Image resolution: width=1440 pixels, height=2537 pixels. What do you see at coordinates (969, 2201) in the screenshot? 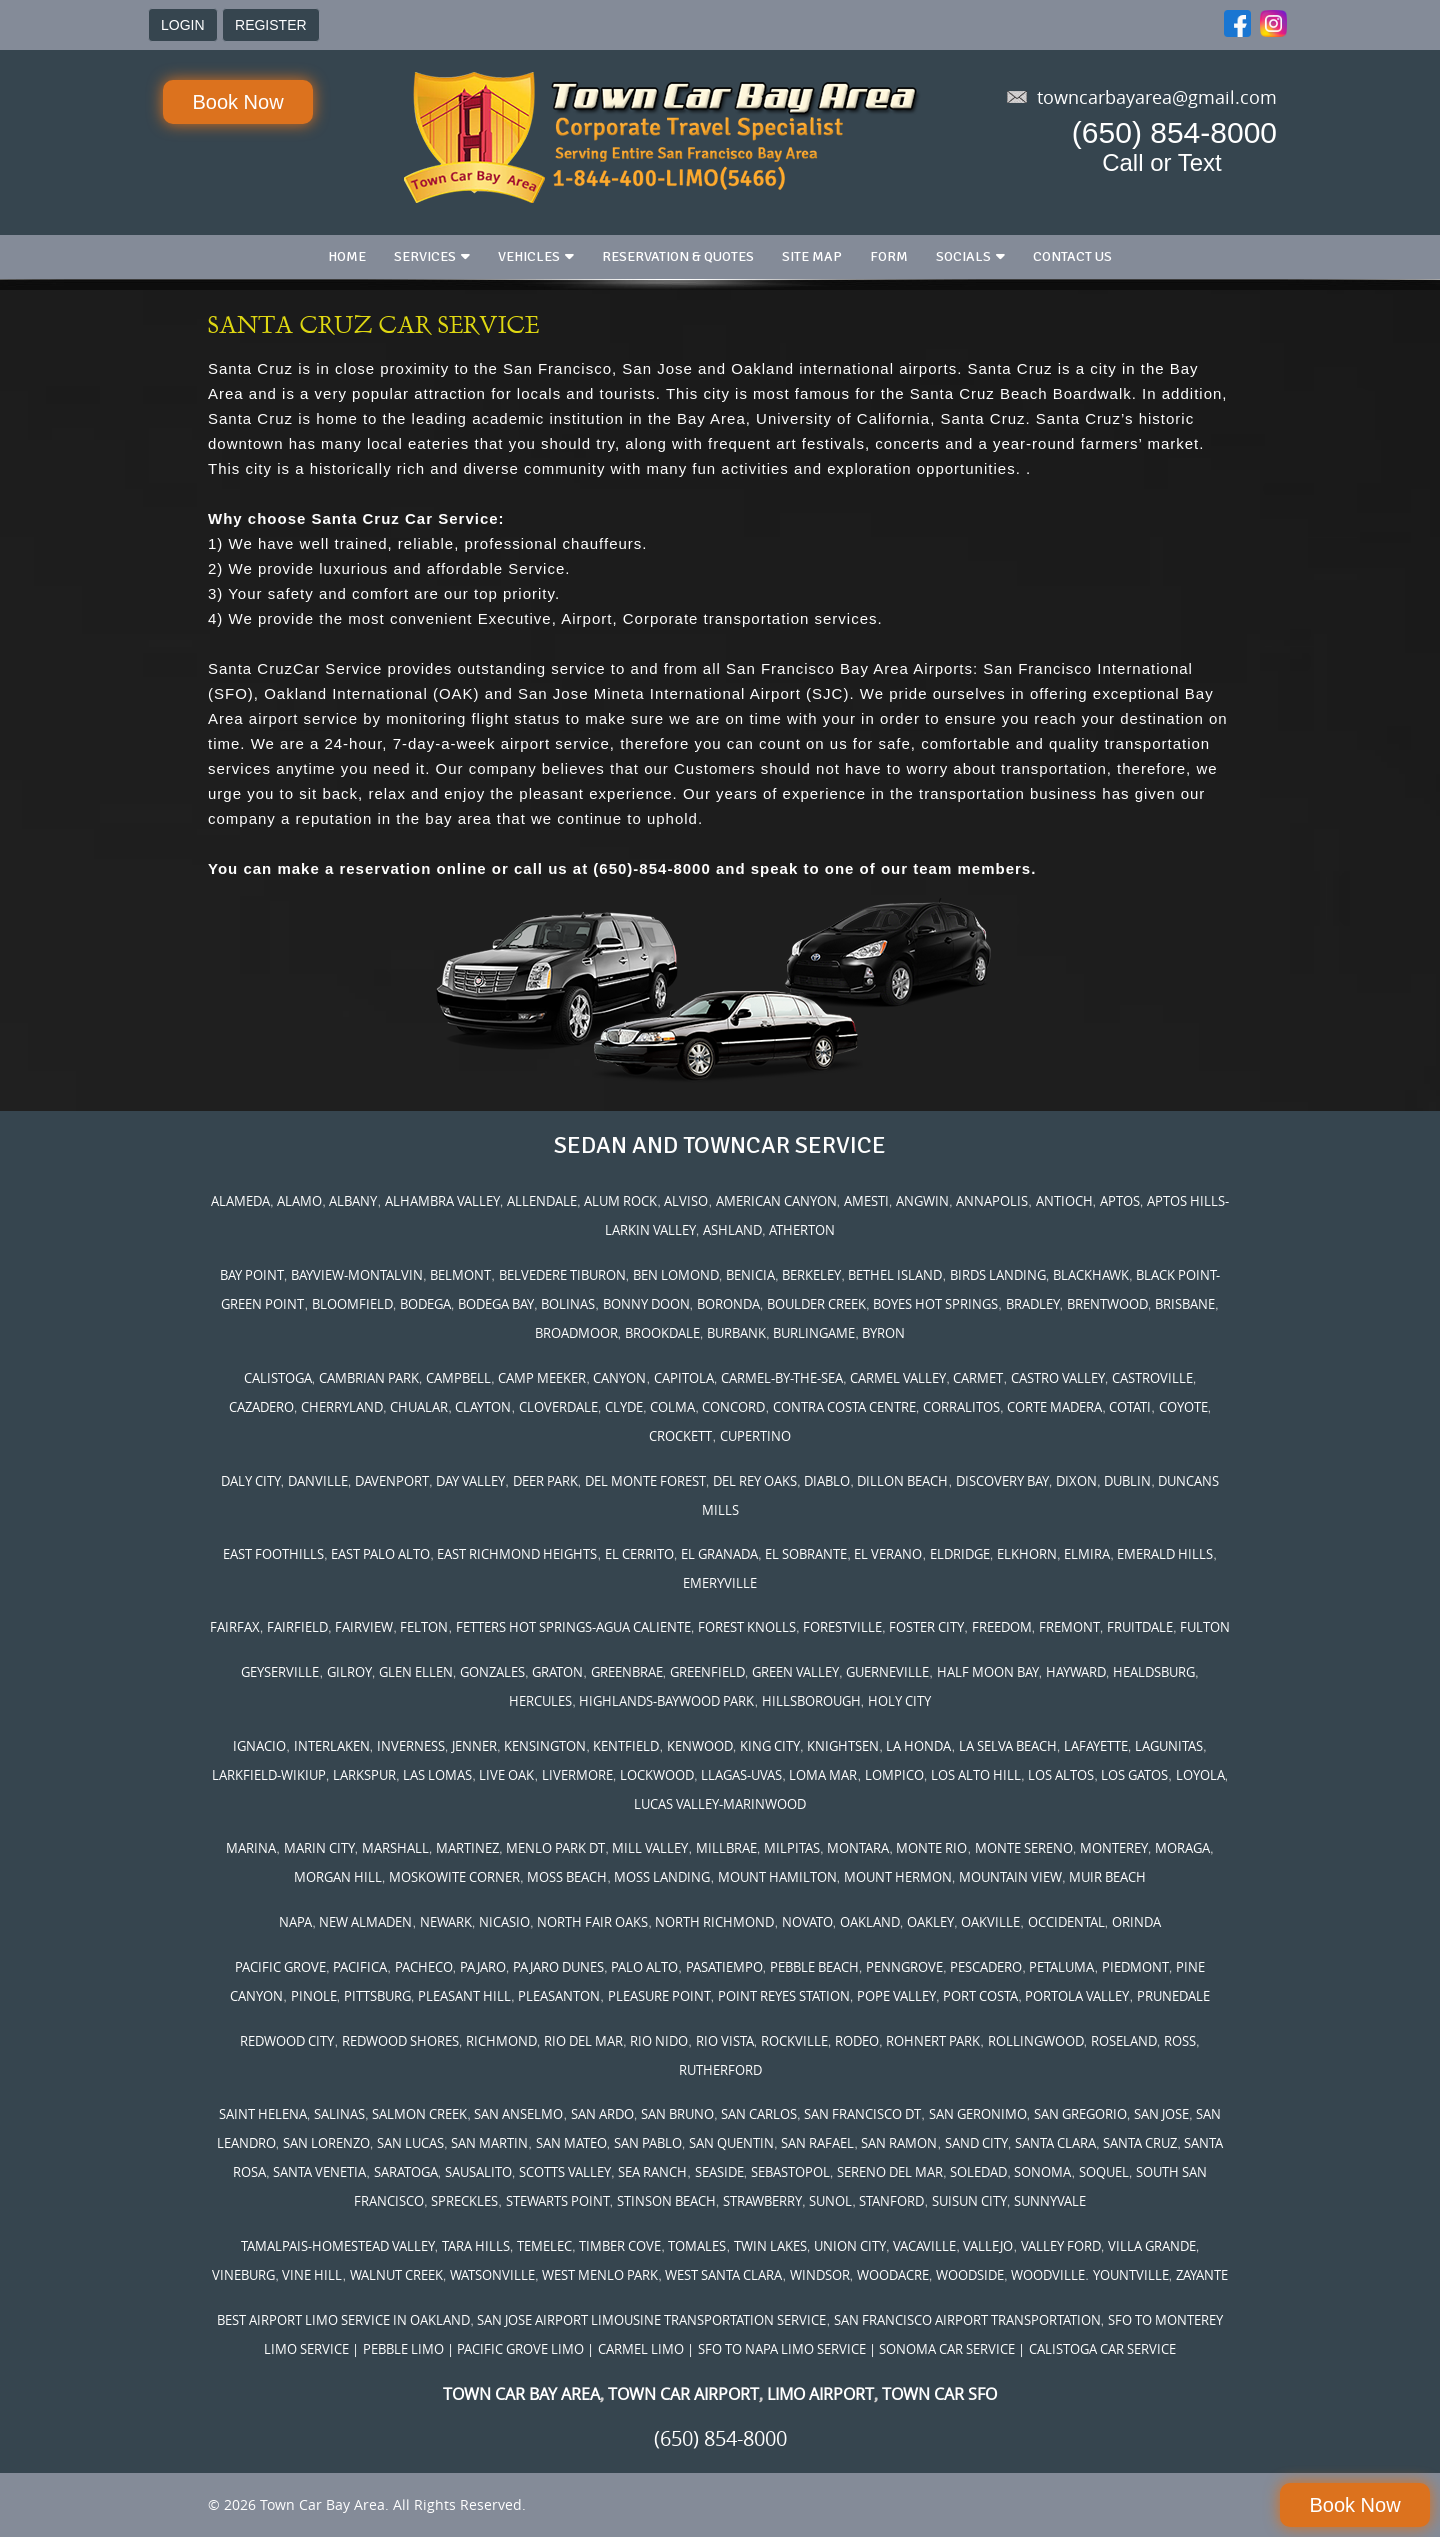
I see `SUISUN CITY` at bounding box center [969, 2201].